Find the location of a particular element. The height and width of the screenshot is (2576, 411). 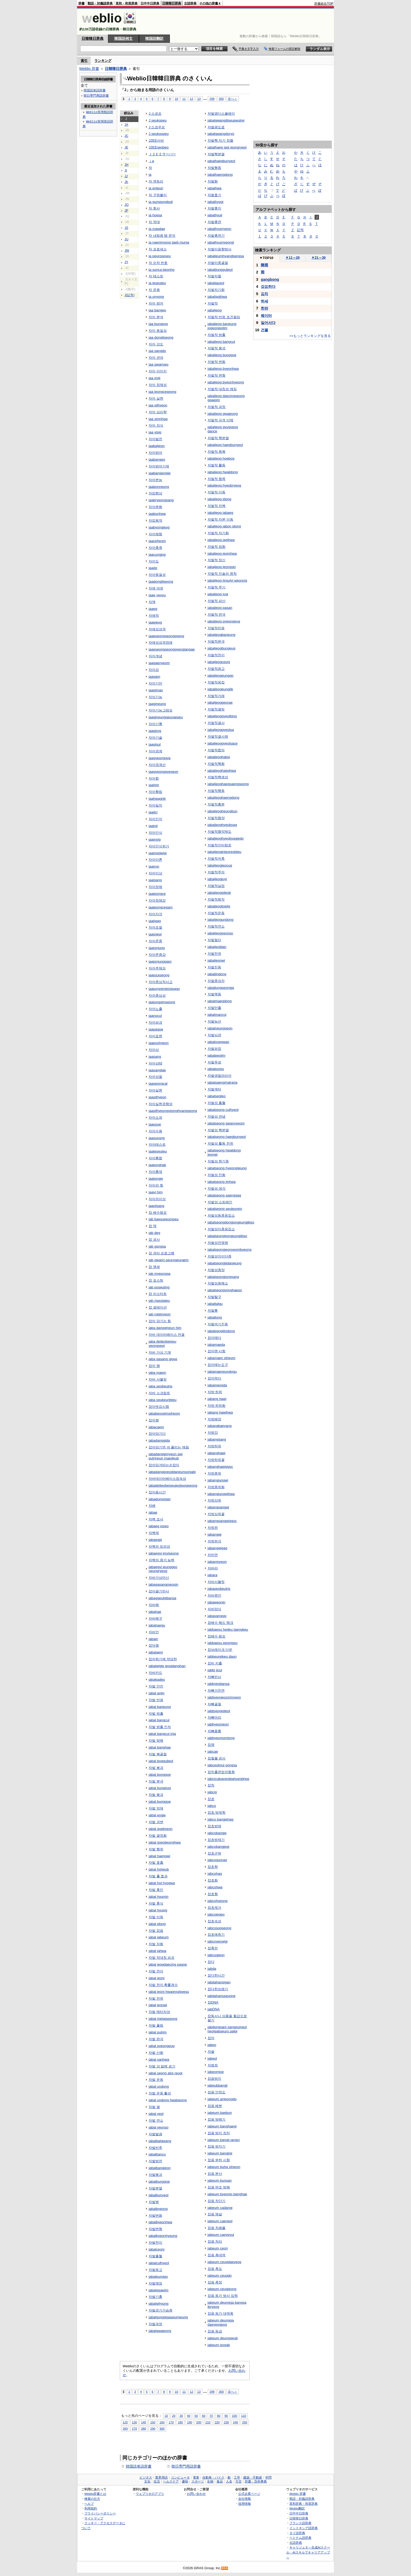

자발적 진술의 원칙 is located at coordinates (222, 574).